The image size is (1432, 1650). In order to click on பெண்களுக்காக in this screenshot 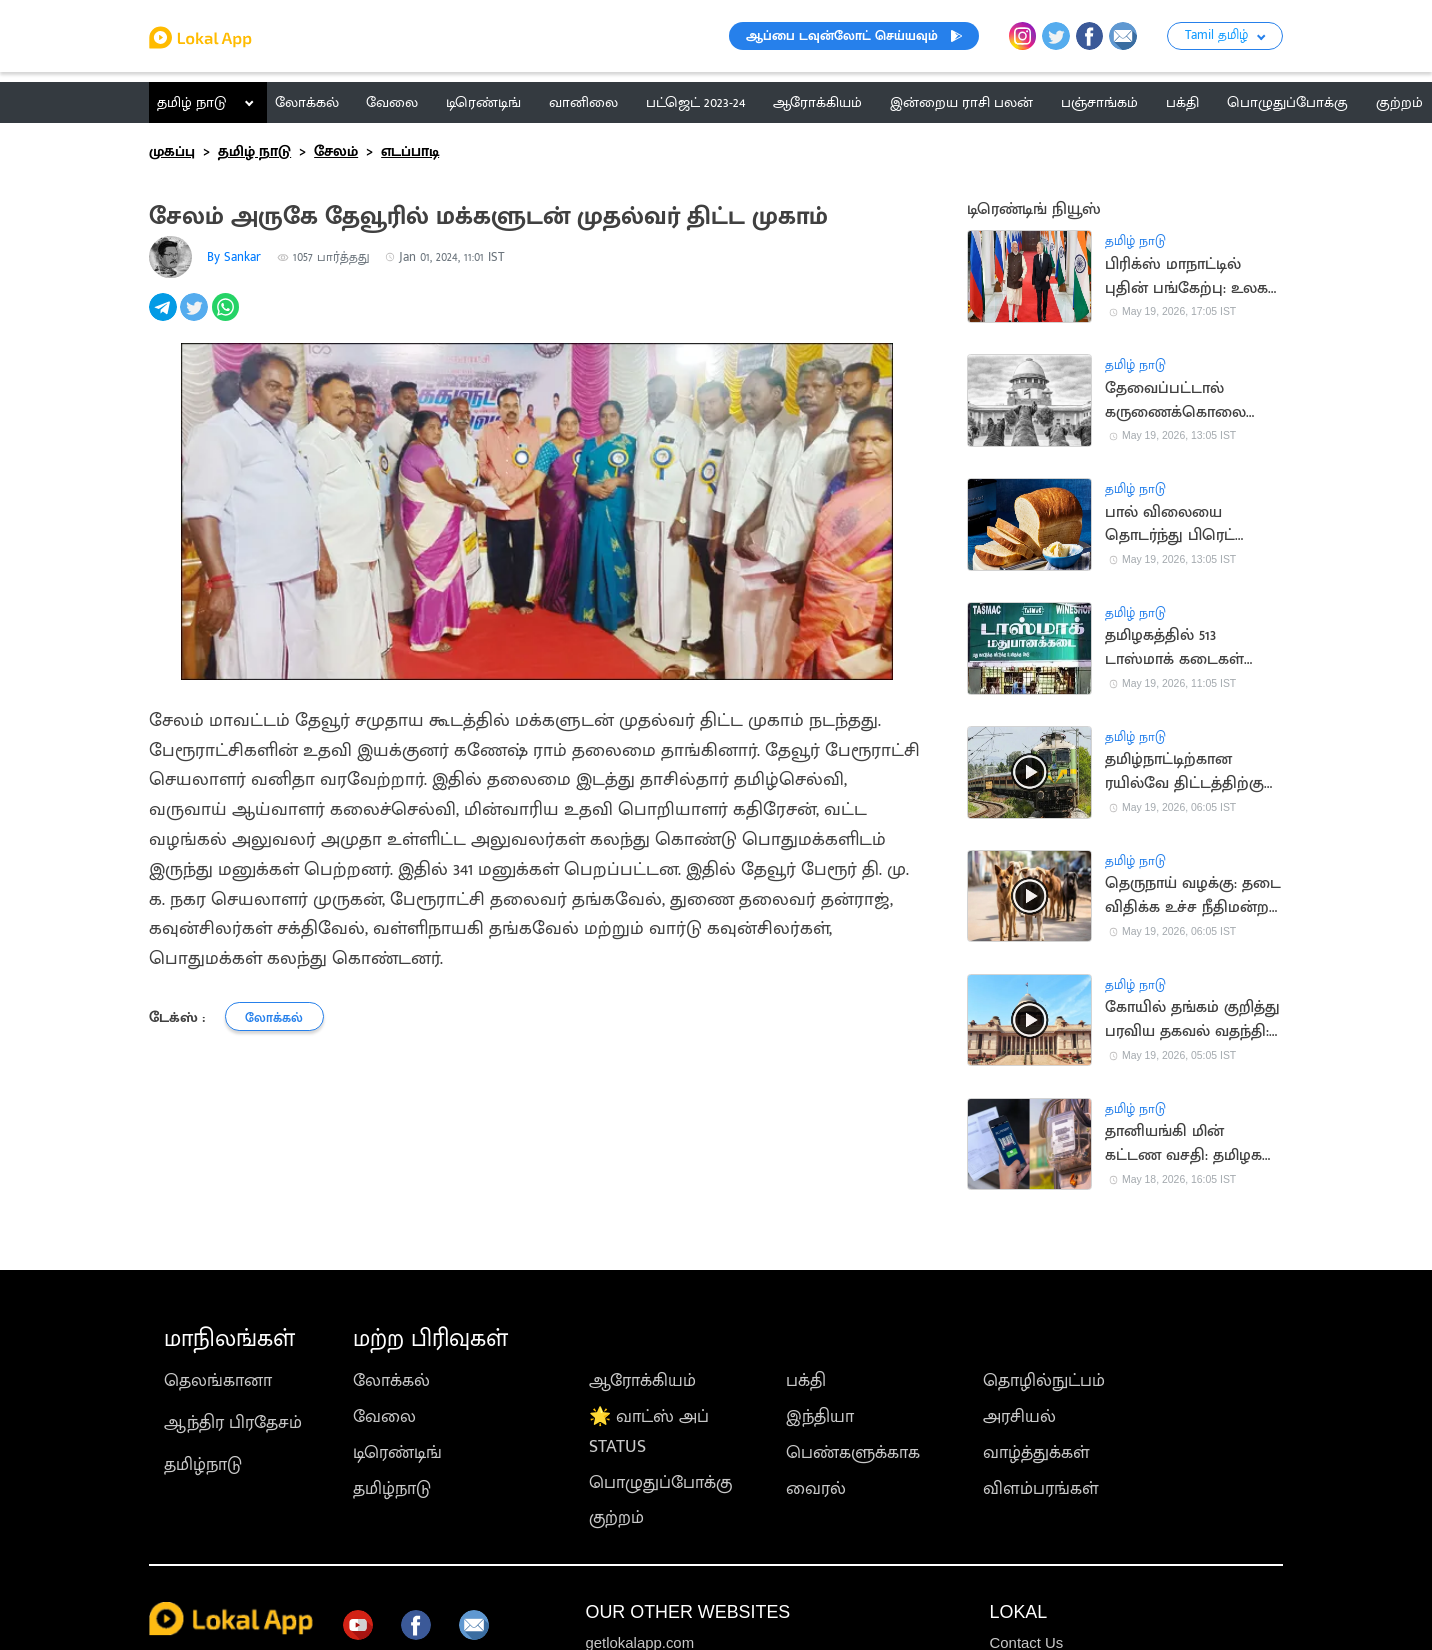, I will do `click(853, 1453)`.